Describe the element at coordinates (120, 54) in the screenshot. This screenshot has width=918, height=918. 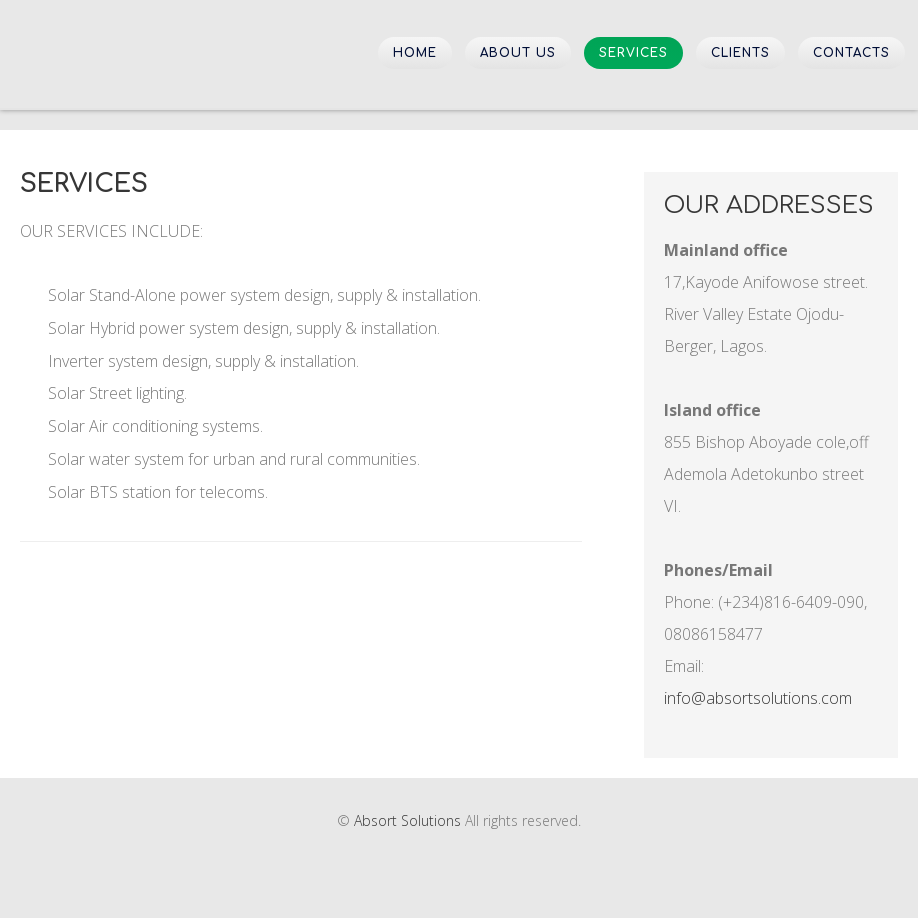
I see `Absort Solutions` at that location.